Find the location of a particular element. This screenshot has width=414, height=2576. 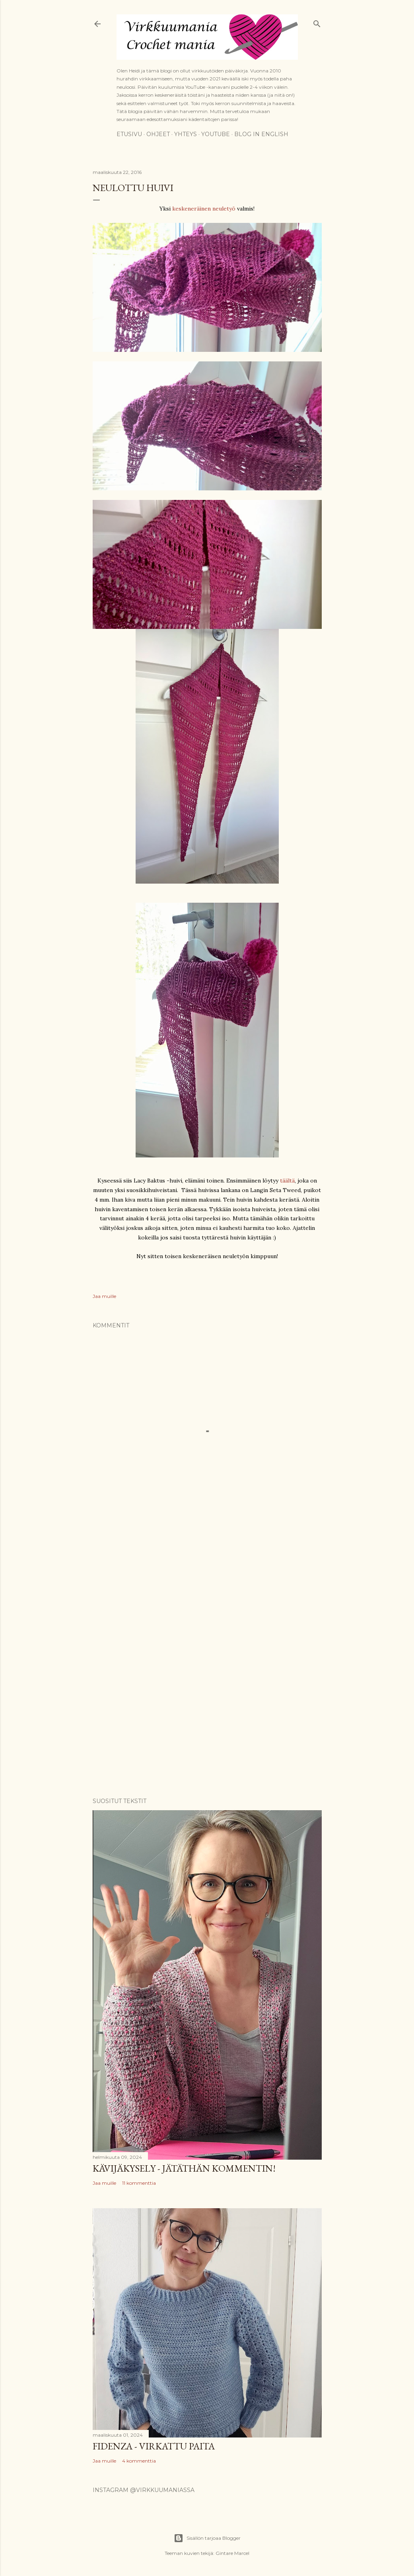

Sisällön tarjoaa Blogger is located at coordinates (207, 2538).